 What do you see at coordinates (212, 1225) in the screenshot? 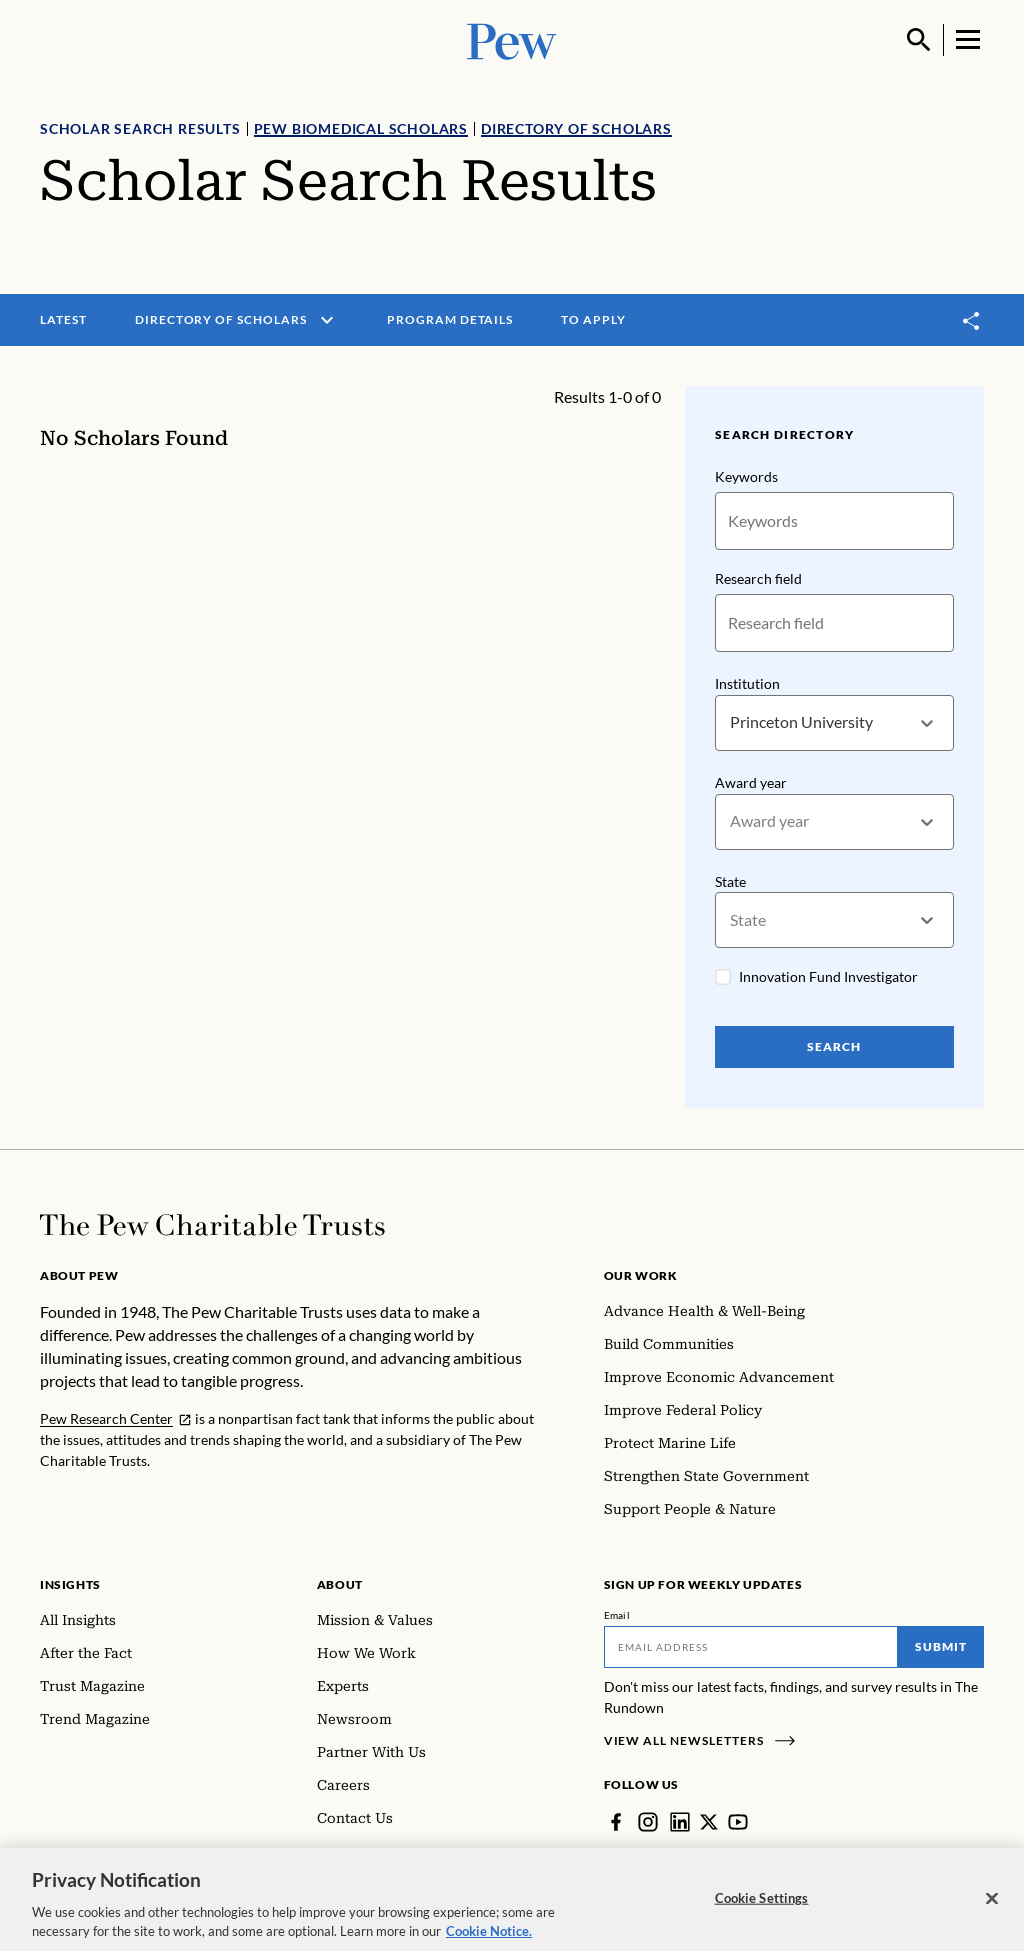
I see `[Home]` at bounding box center [212, 1225].